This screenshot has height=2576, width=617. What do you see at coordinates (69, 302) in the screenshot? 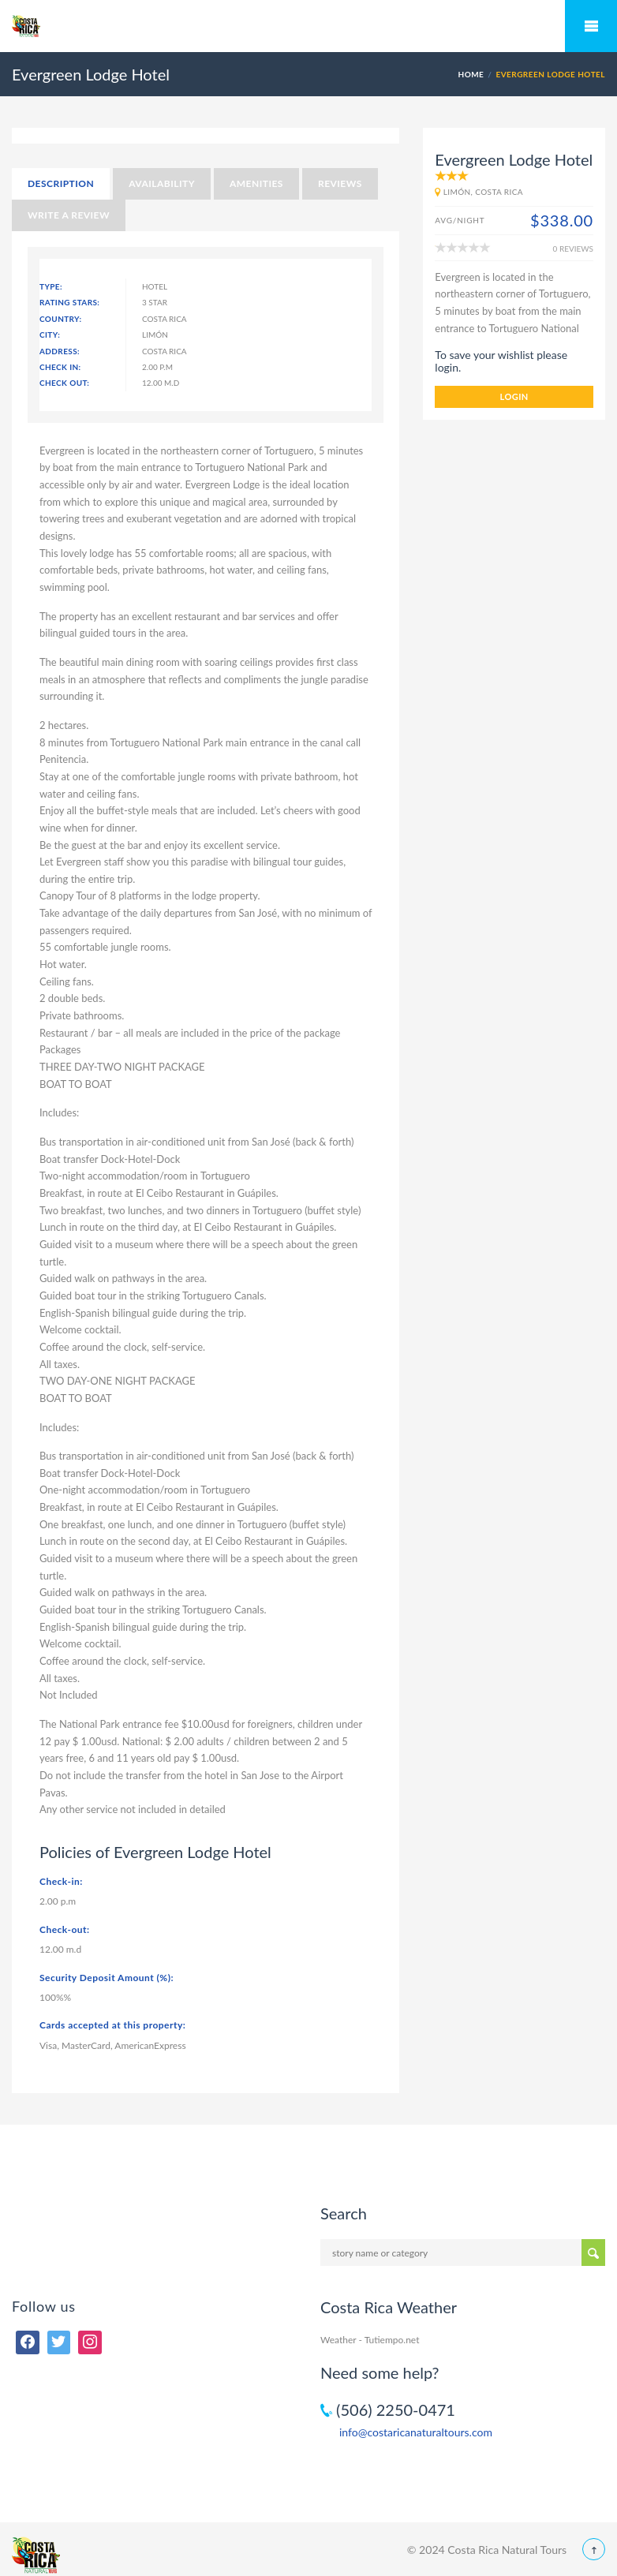
I see `Rating Stars:` at bounding box center [69, 302].